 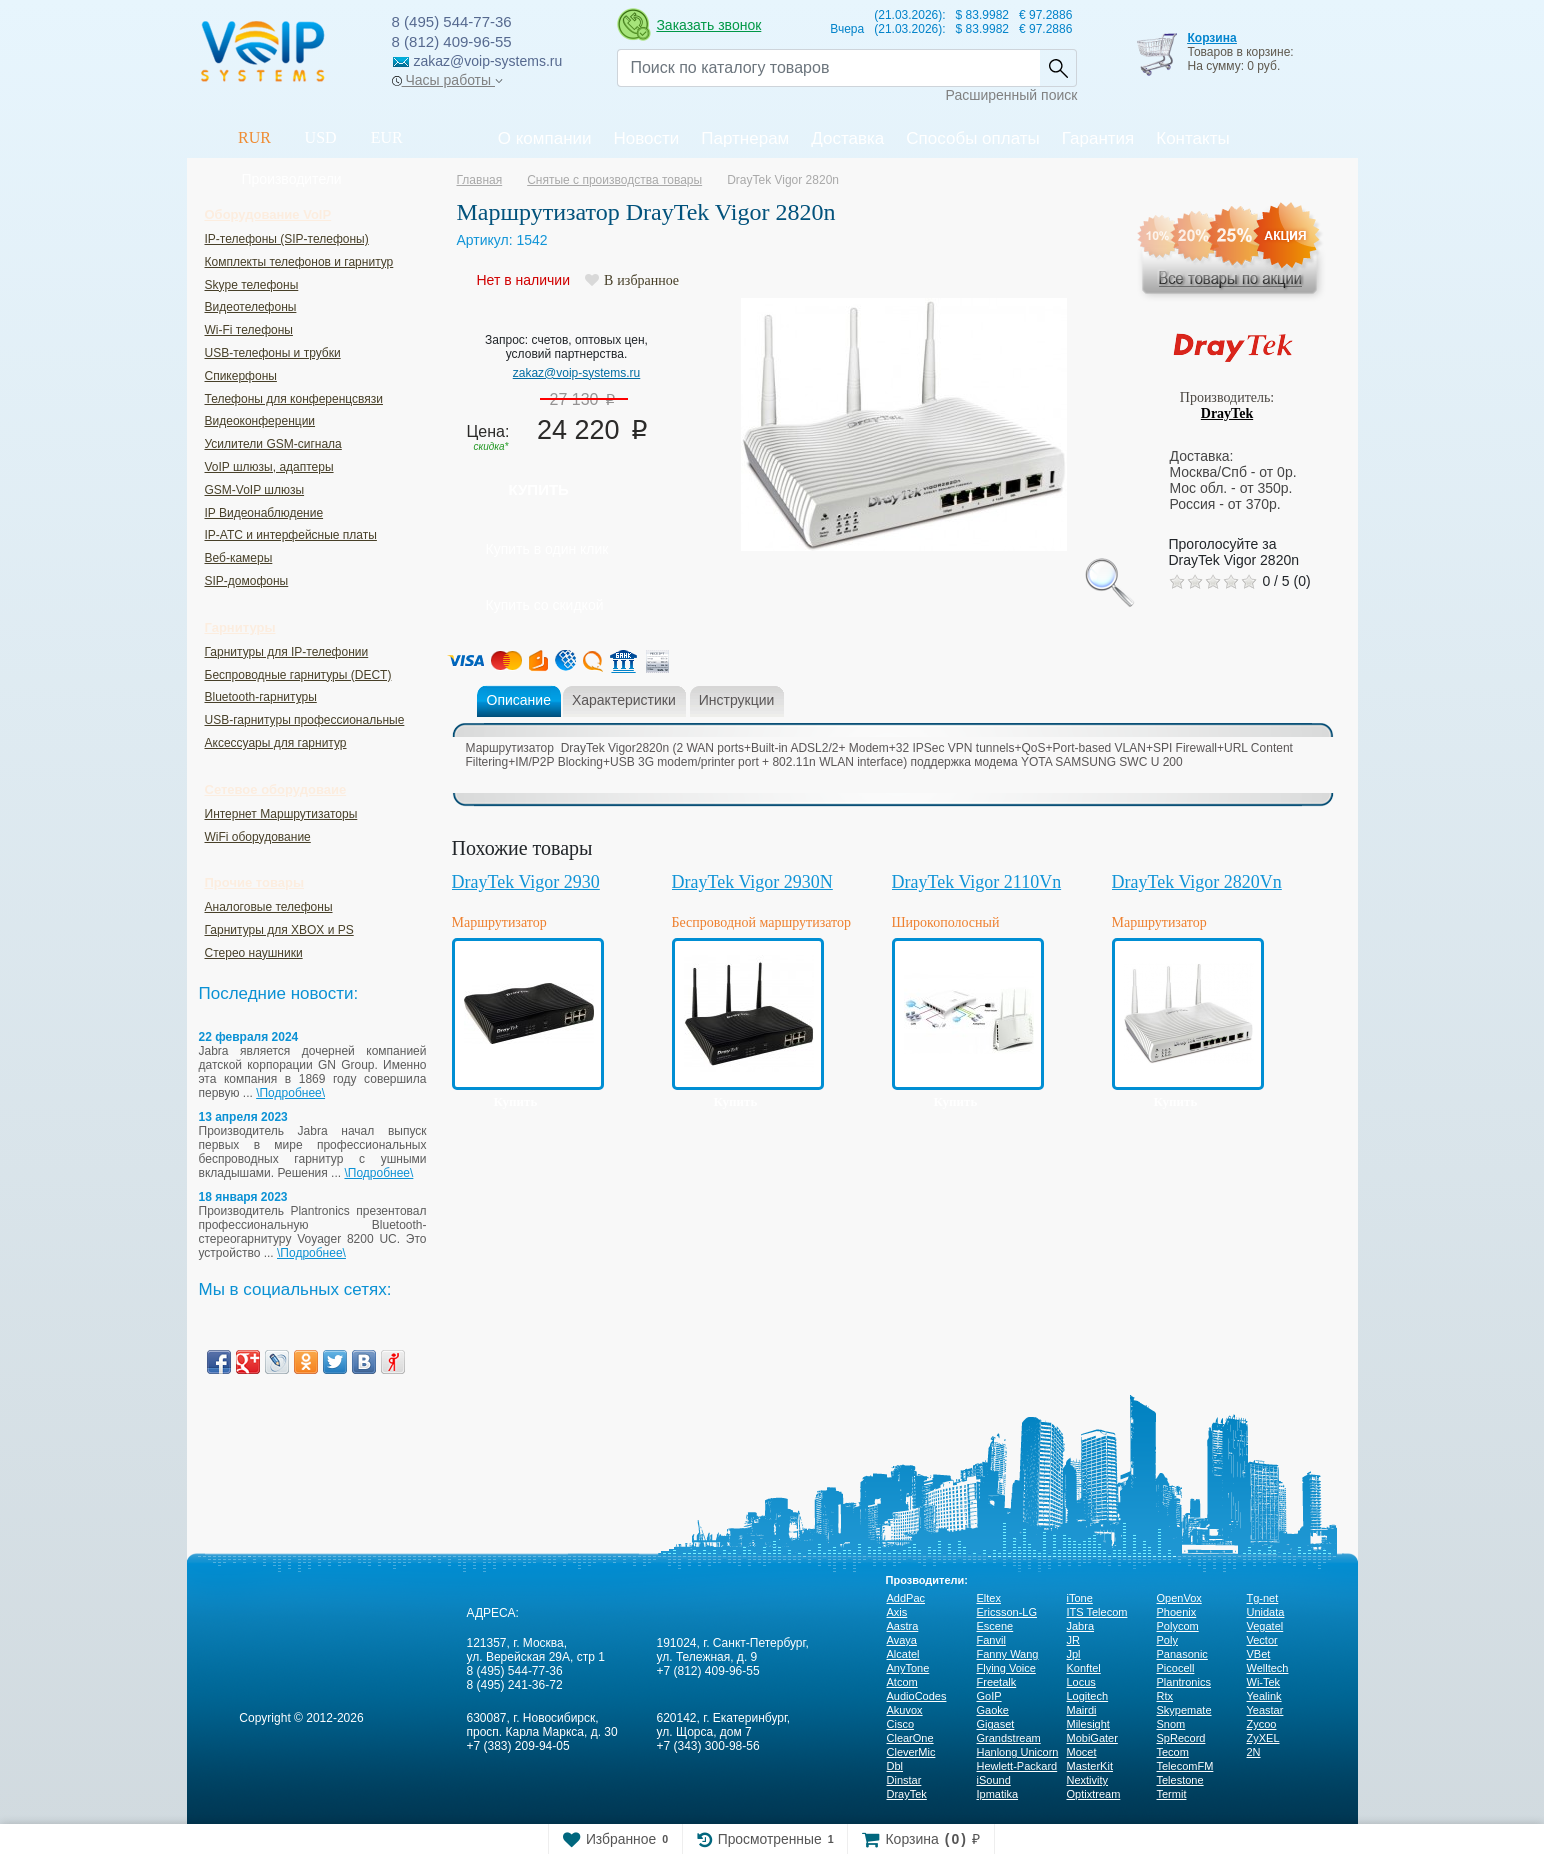 What do you see at coordinates (1080, 1598) in the screenshot?
I see `iTone` at bounding box center [1080, 1598].